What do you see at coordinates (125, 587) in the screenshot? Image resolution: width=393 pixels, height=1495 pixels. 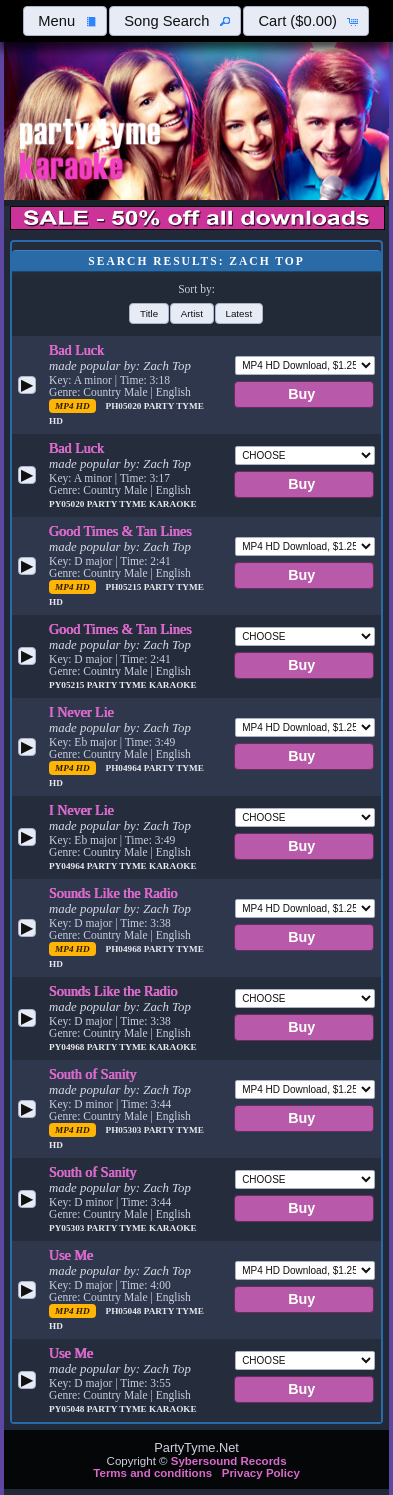 I see `PH05215` at bounding box center [125, 587].